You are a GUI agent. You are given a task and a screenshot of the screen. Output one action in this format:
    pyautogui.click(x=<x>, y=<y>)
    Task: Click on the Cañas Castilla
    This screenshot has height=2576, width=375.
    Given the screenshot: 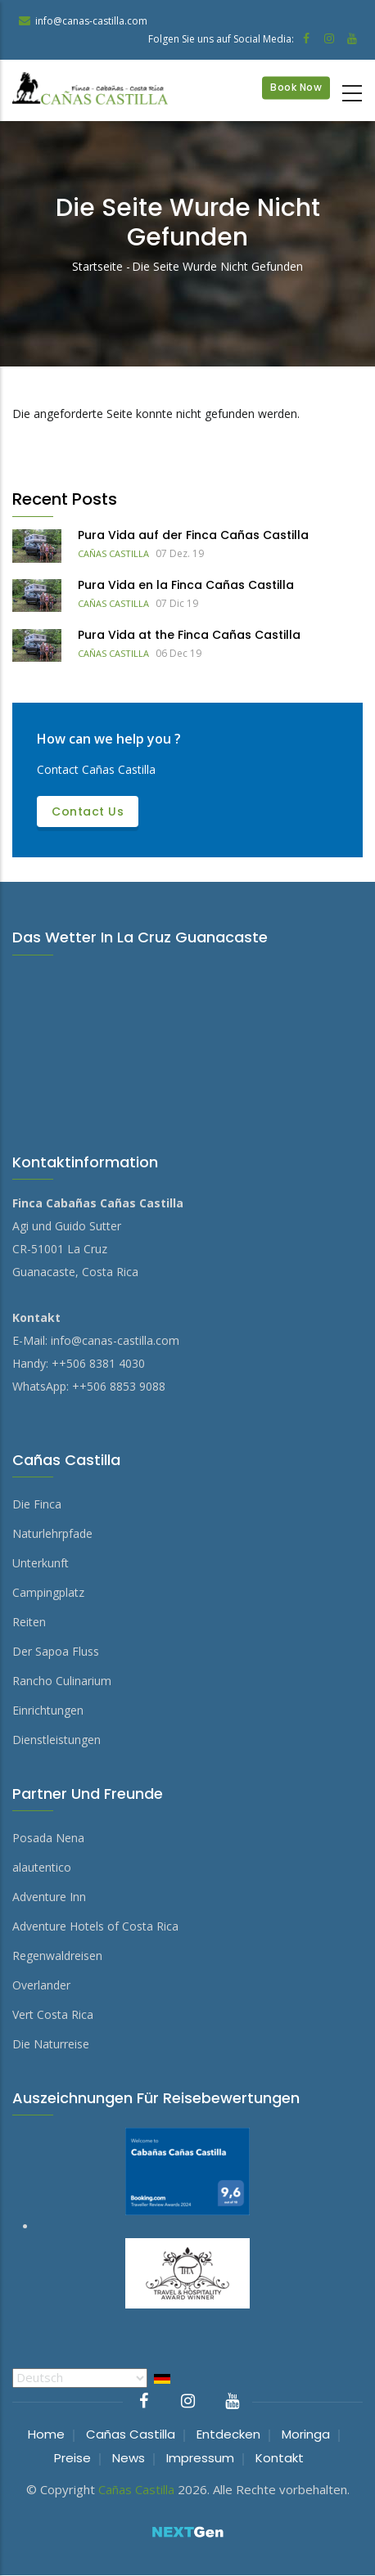 What is the action you would take?
    pyautogui.click(x=113, y=553)
    